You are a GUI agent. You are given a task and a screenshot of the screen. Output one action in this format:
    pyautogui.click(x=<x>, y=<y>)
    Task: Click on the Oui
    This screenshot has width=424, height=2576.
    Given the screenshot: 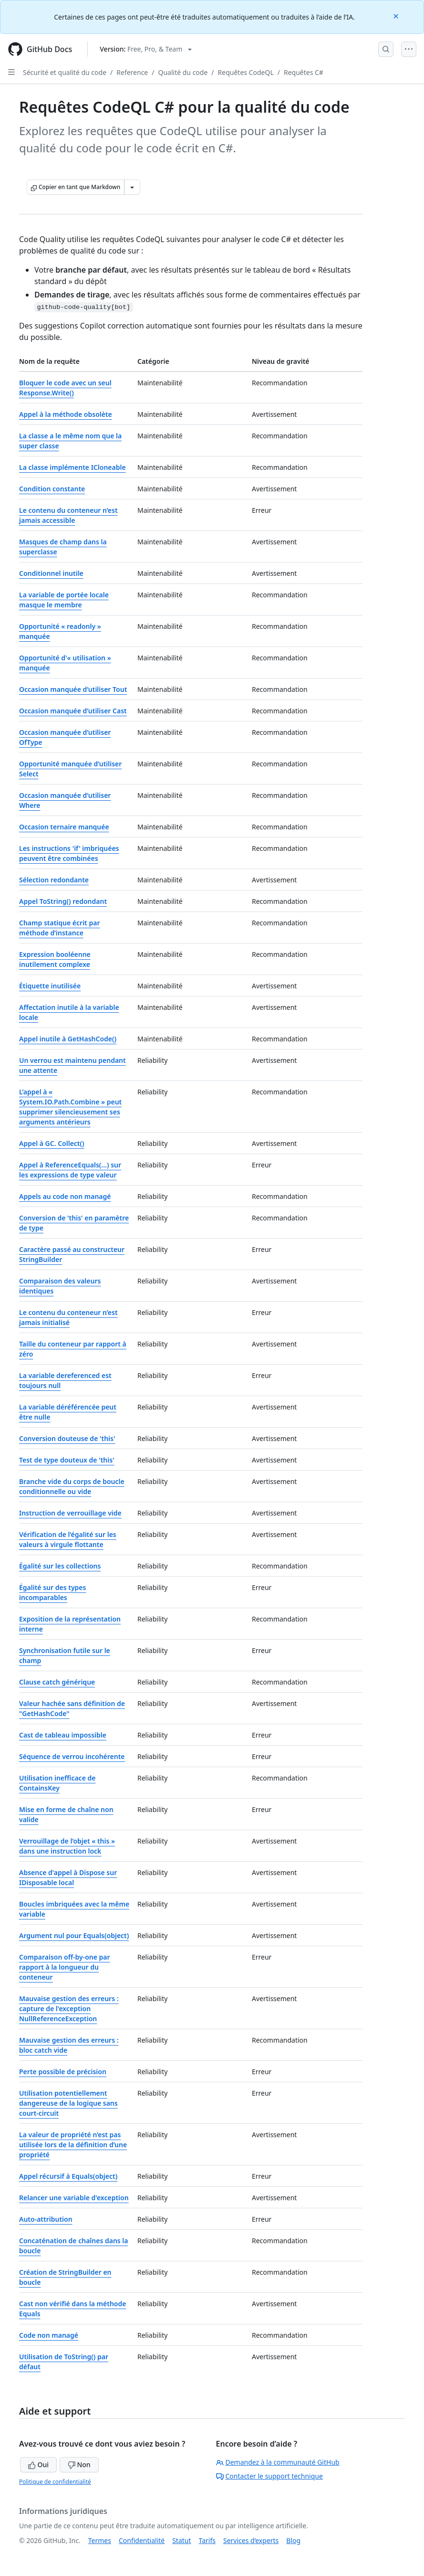 What is the action you would take?
    pyautogui.click(x=38, y=2464)
    